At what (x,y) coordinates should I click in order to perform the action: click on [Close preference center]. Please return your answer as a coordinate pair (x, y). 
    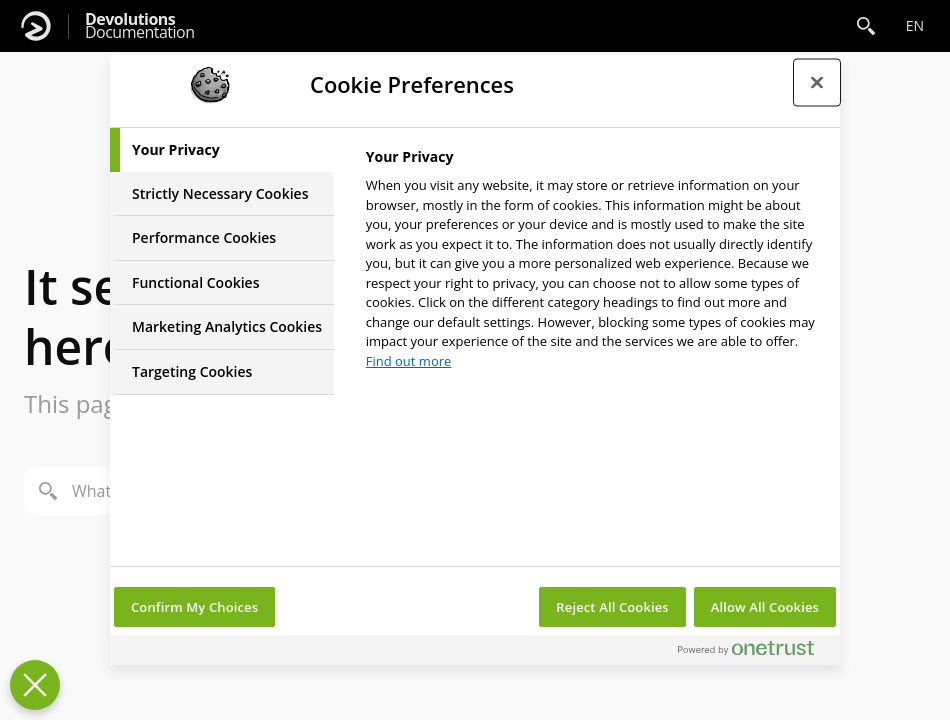
    Looking at the image, I should click on (817, 82).